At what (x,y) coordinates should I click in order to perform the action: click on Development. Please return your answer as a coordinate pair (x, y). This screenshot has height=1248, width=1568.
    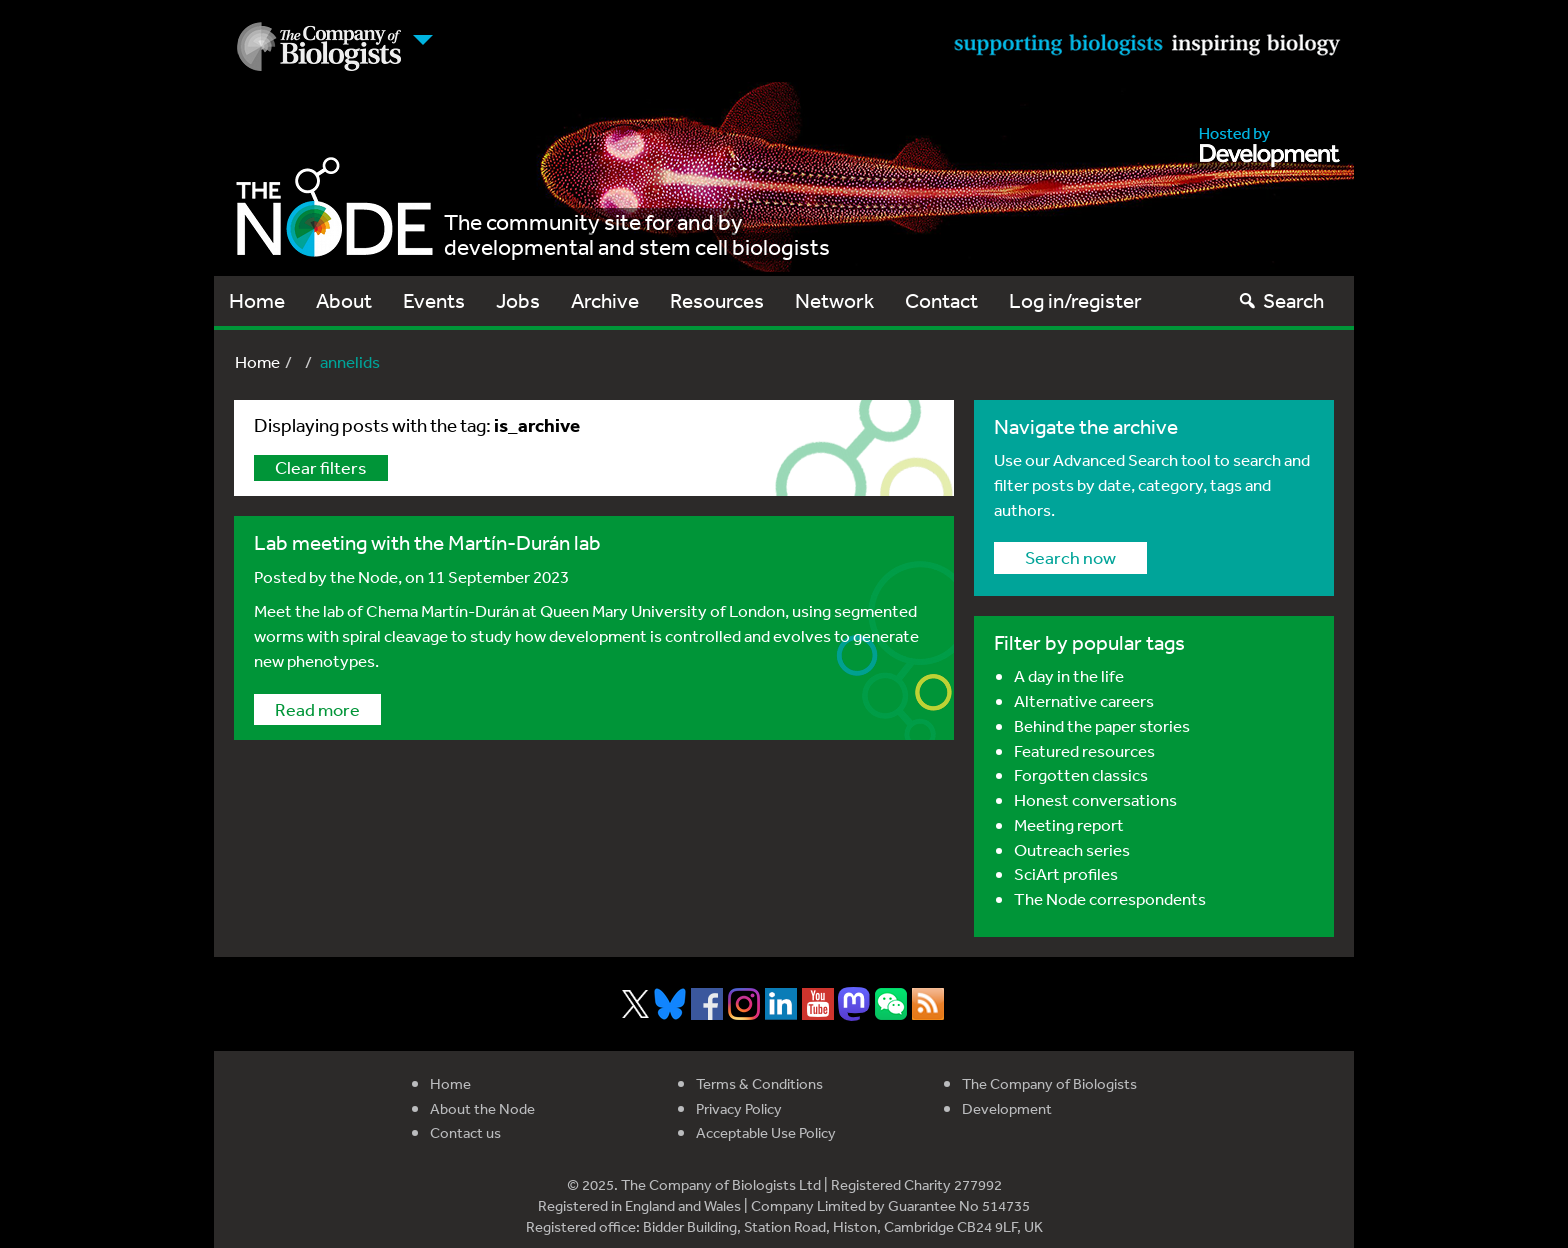
    Looking at the image, I should click on (1007, 1108).